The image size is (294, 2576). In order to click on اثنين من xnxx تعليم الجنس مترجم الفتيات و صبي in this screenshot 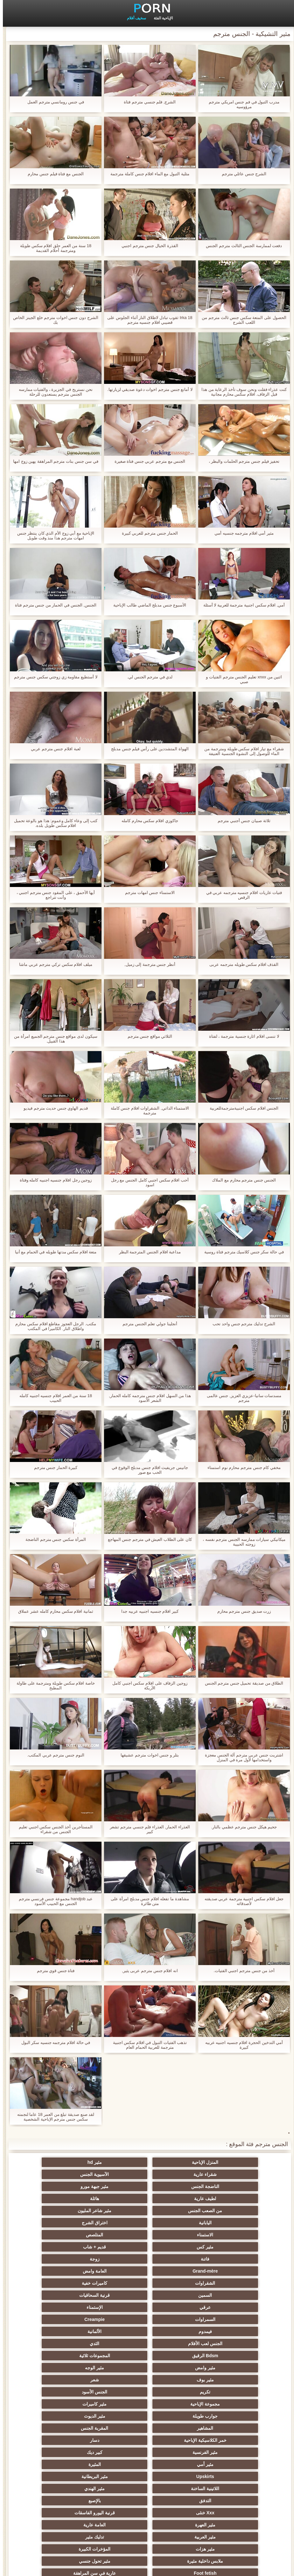, I will do `click(241, 679)`.